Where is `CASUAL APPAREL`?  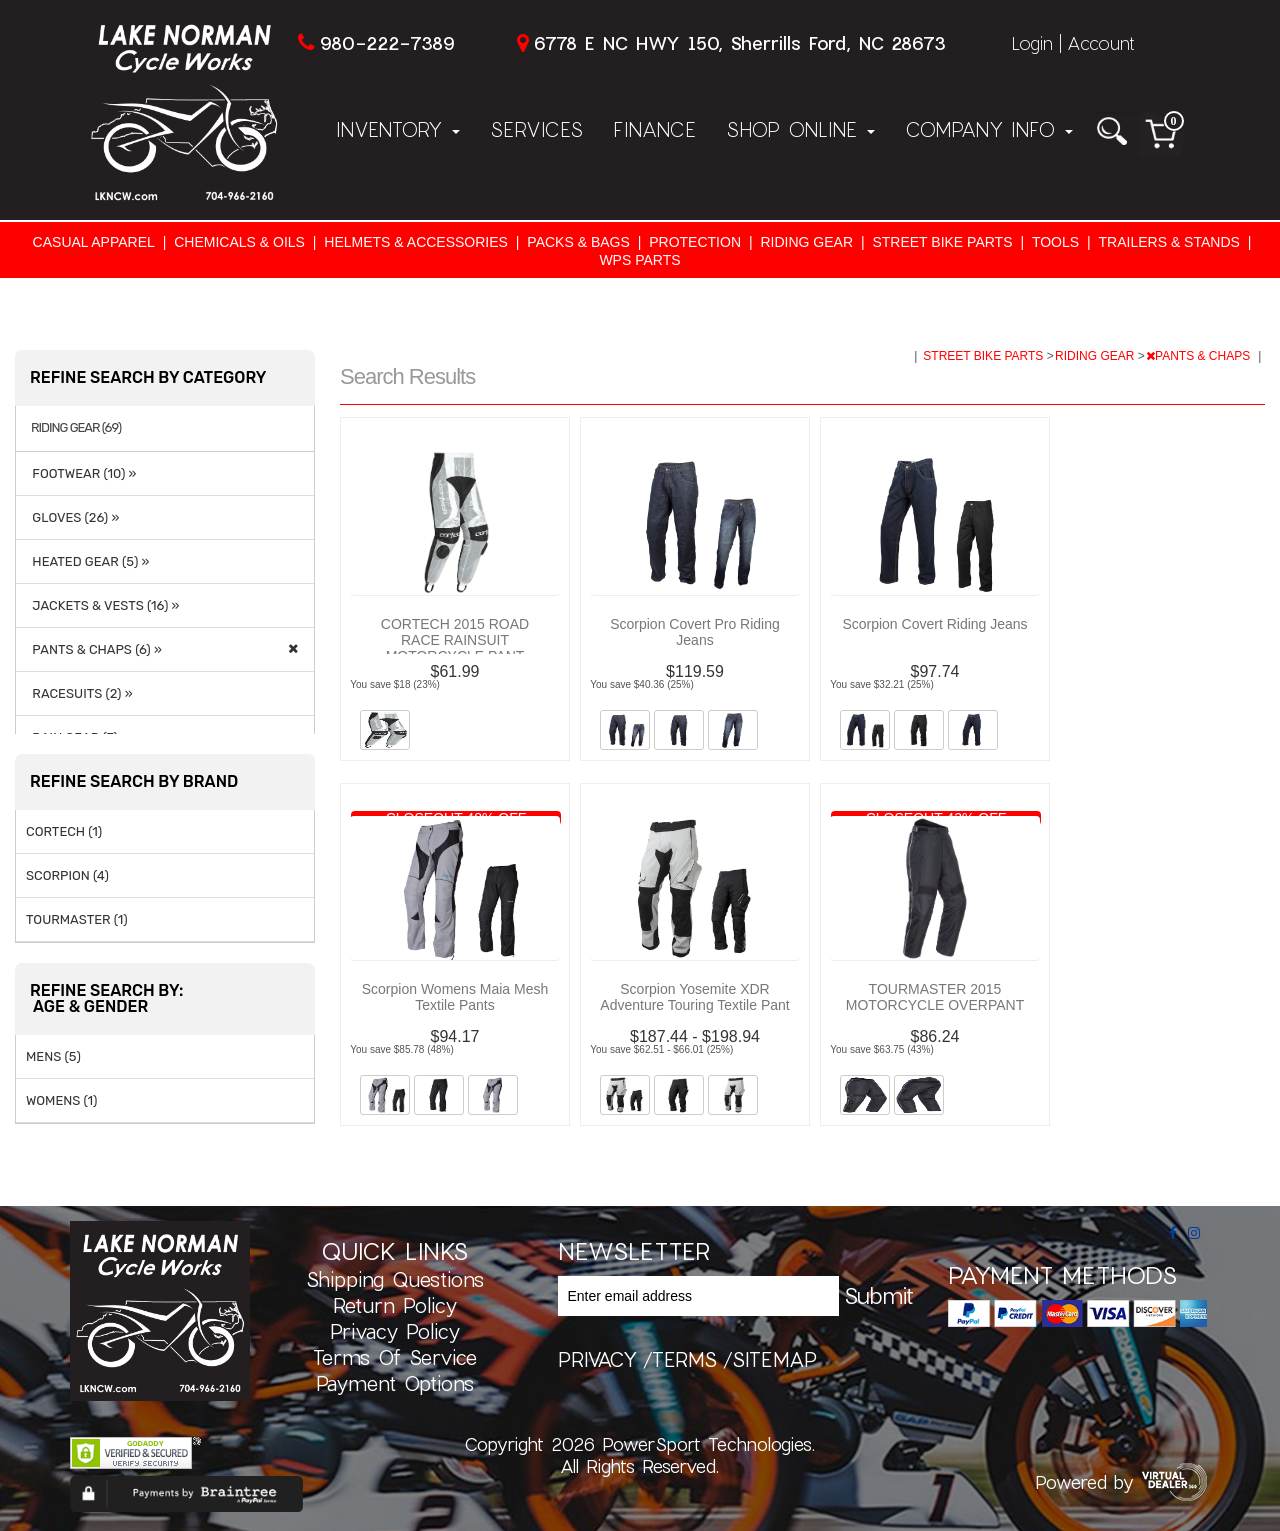
CASUAL APPAREL is located at coordinates (94, 242).